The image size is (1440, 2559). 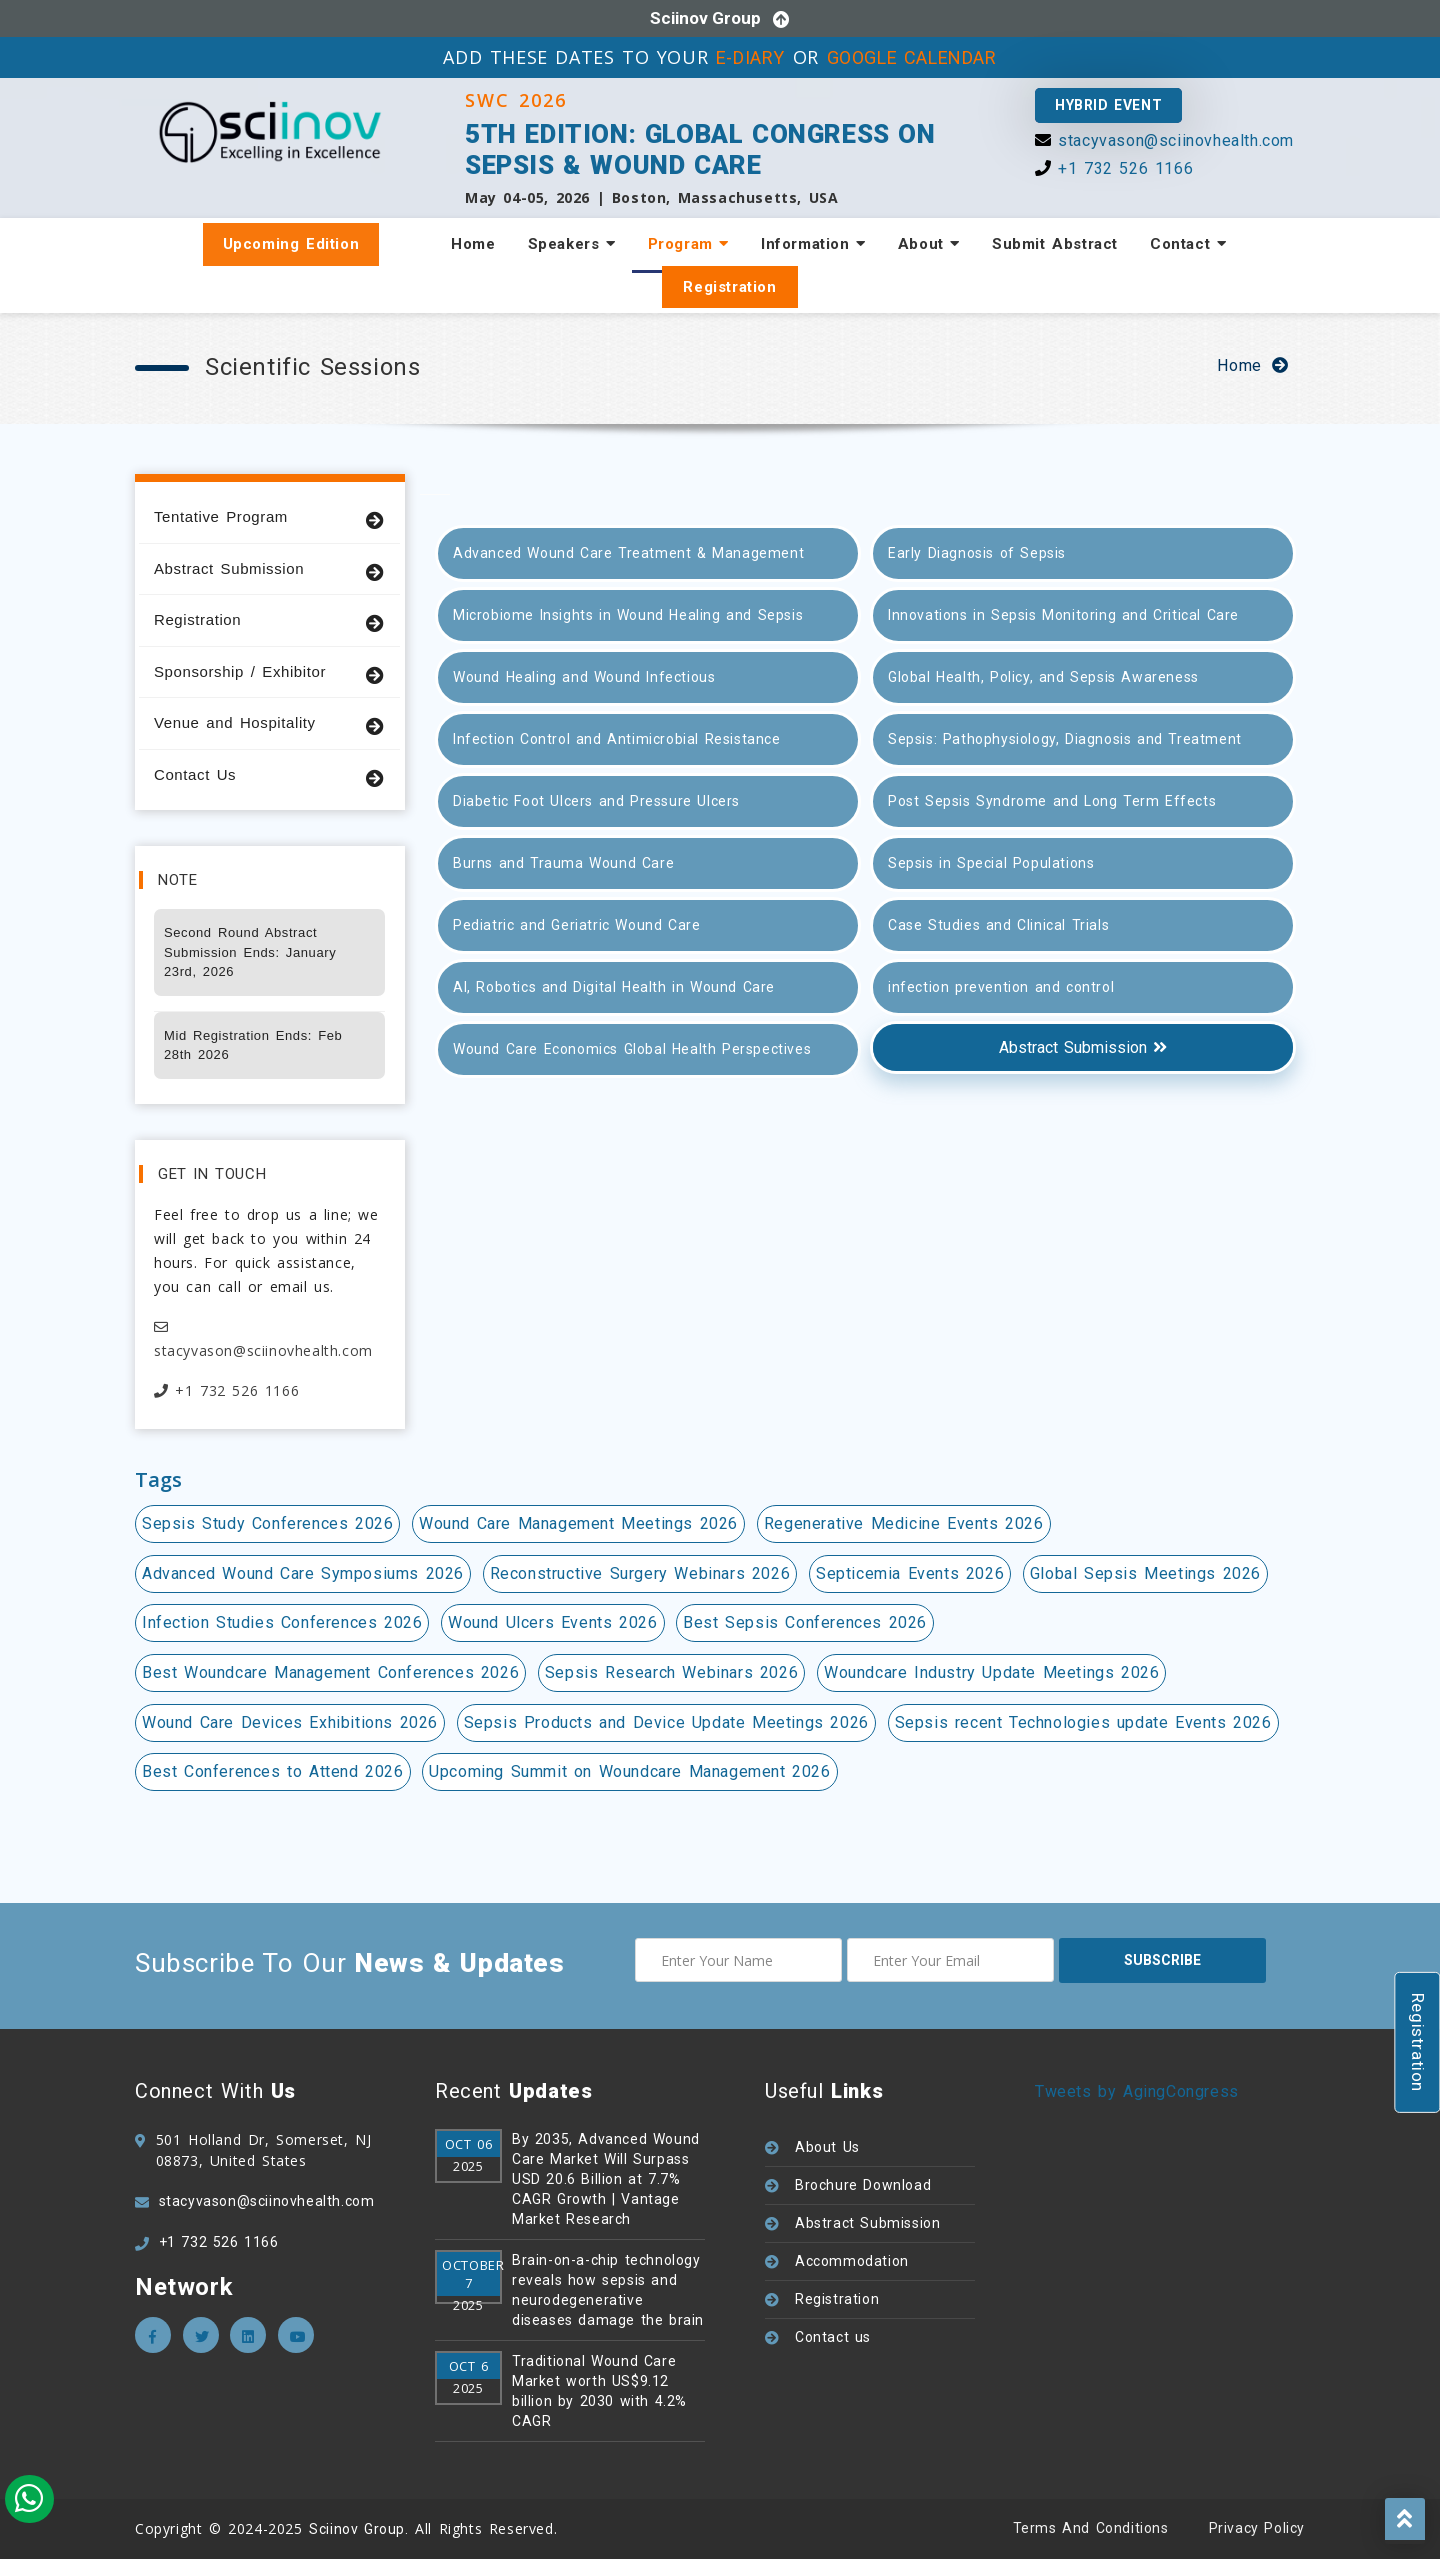 What do you see at coordinates (273, 1771) in the screenshot?
I see `Best Conferences to Attend 2026` at bounding box center [273, 1771].